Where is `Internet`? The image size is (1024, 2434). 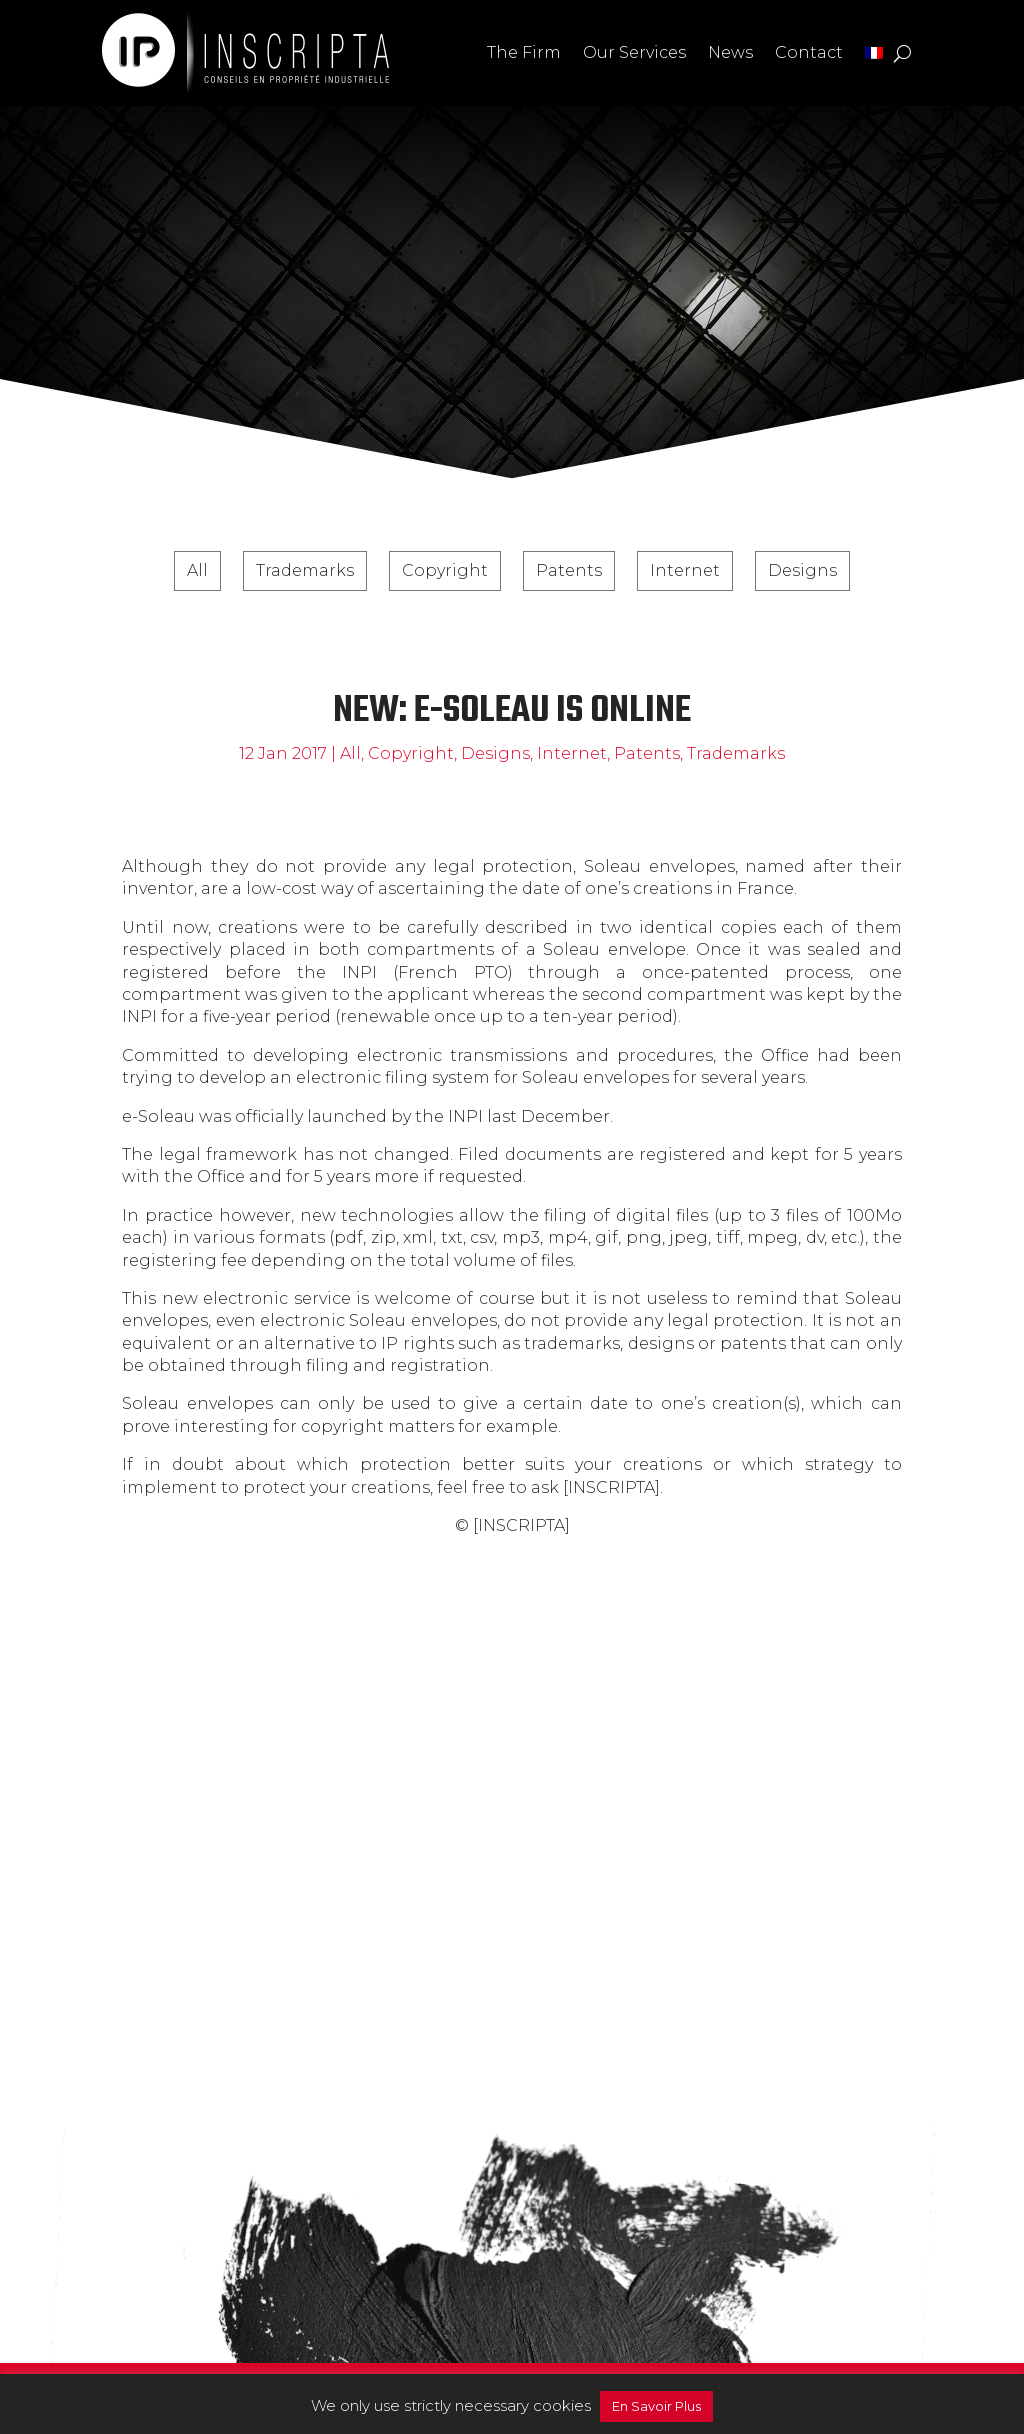
Internet is located at coordinates (685, 570).